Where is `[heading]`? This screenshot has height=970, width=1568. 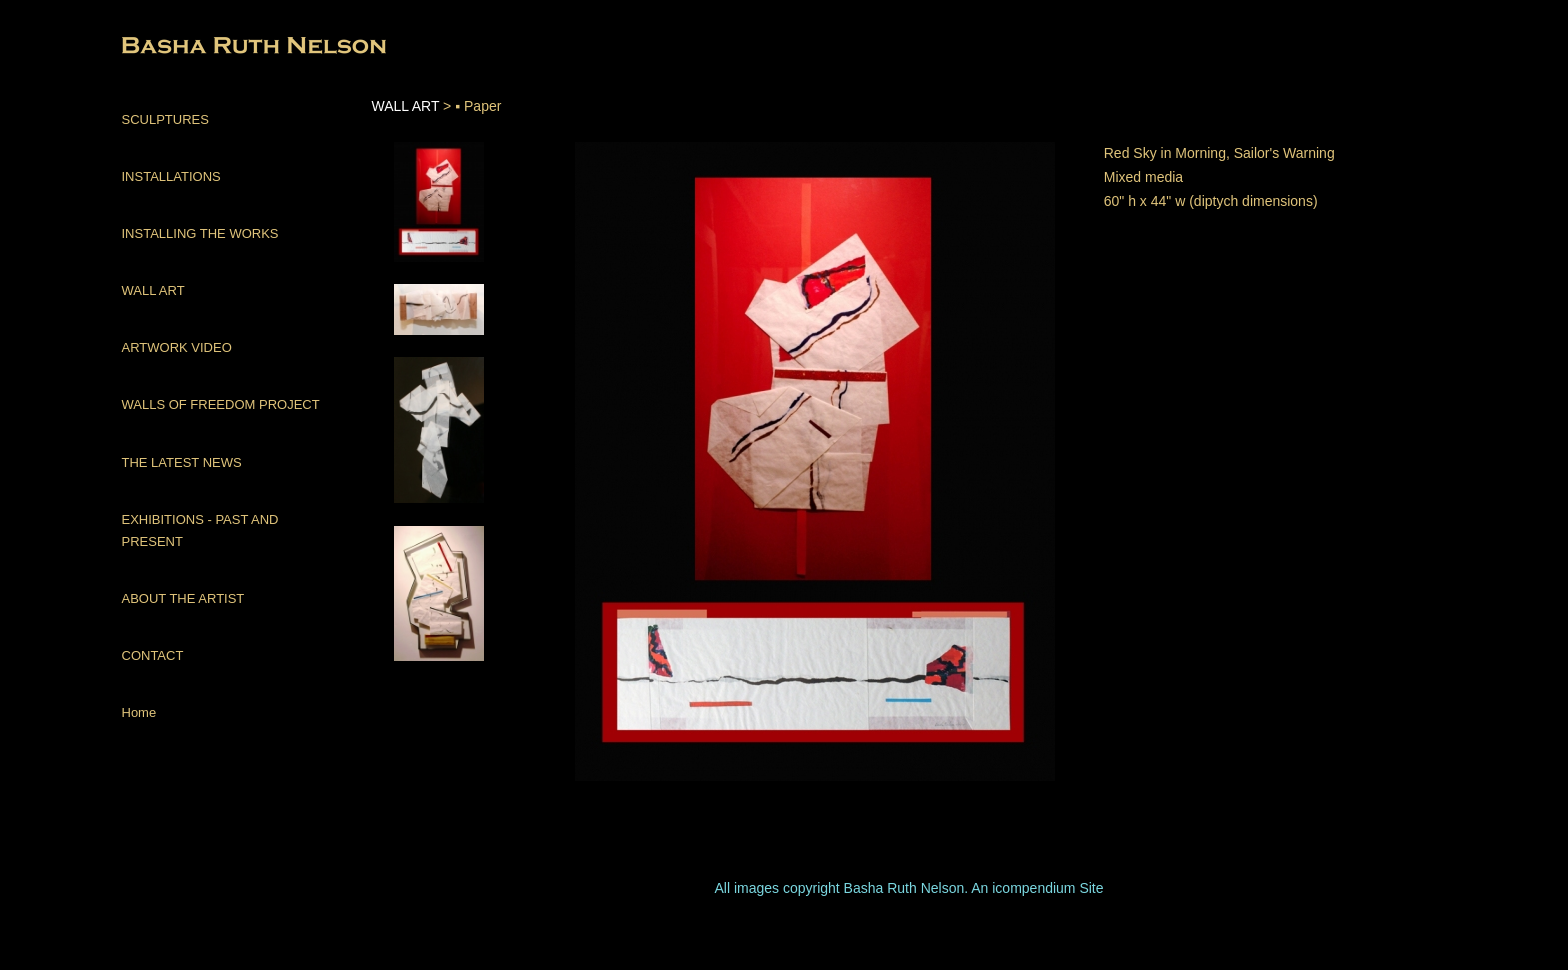
[heading] is located at coordinates (172, 47).